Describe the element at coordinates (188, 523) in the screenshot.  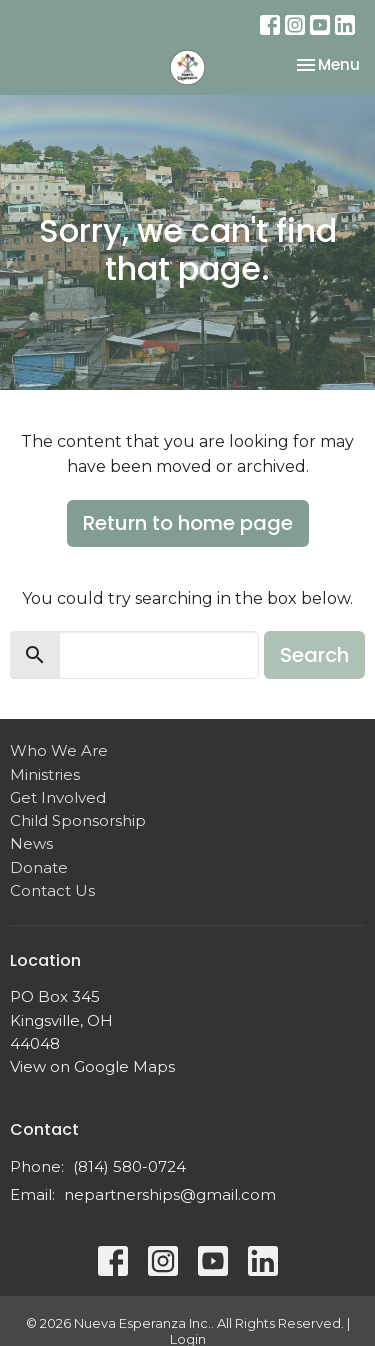
I see `Return to home page` at that location.